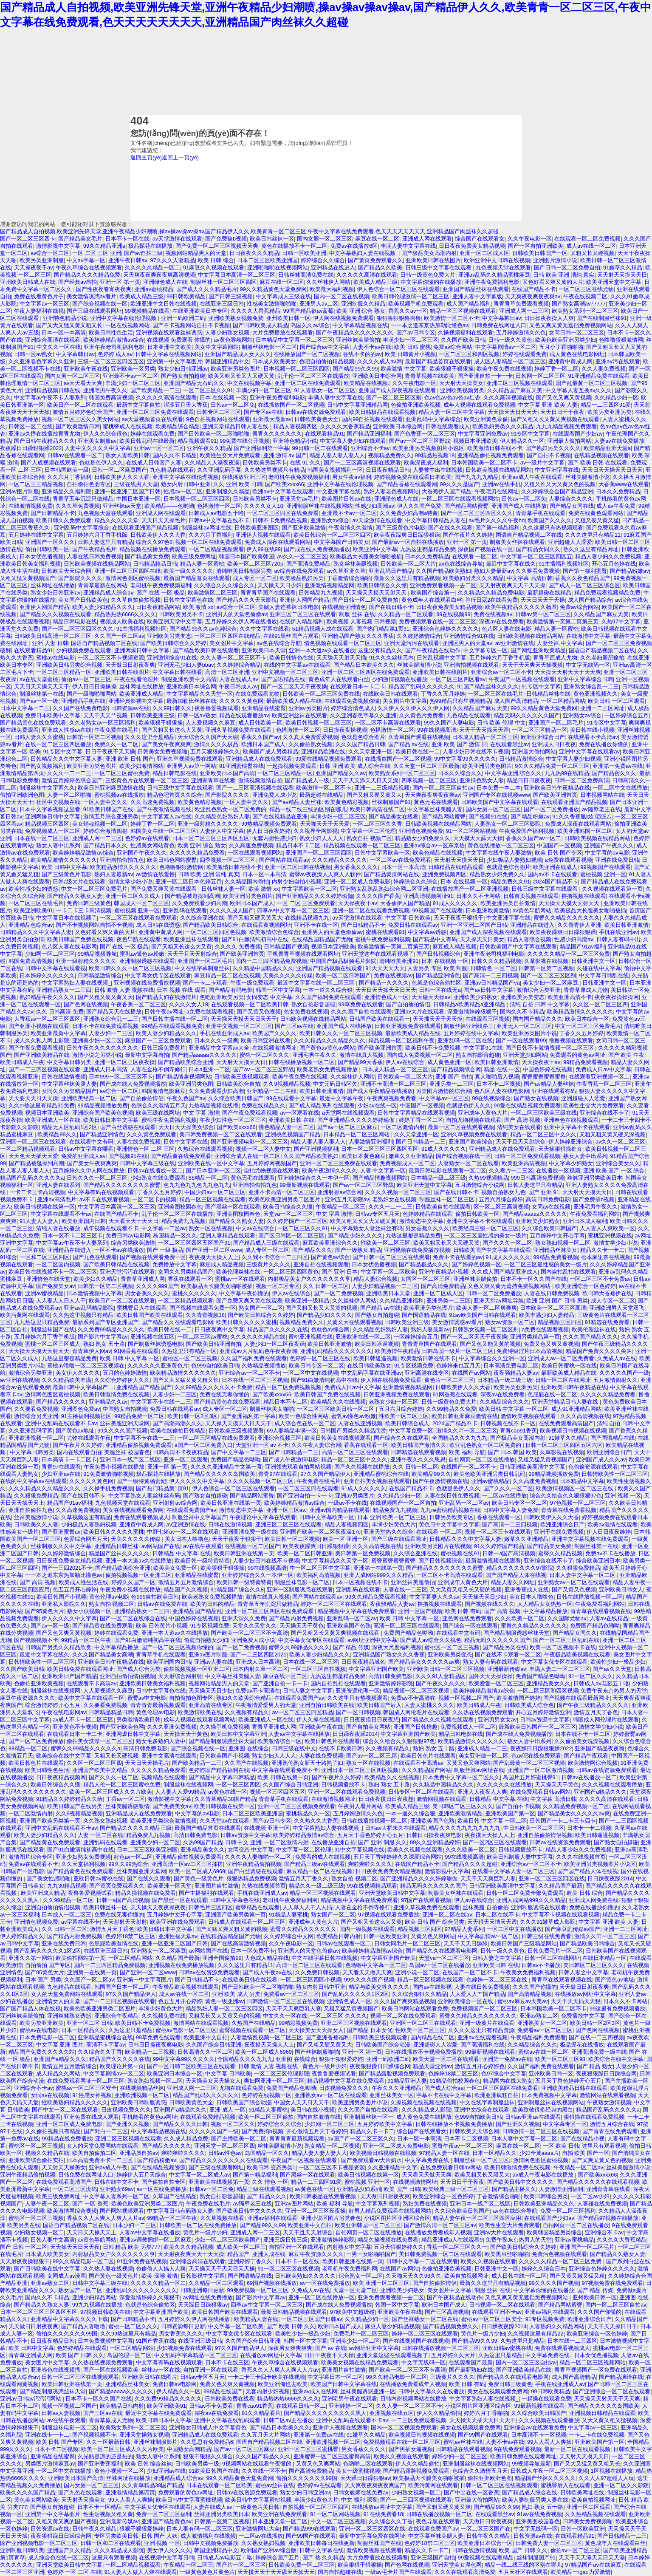 Image resolution: width=652 pixels, height=2576 pixels. Describe the element at coordinates (92, 296) in the screenshot. I see `美女激情诱惑av看片` at that location.